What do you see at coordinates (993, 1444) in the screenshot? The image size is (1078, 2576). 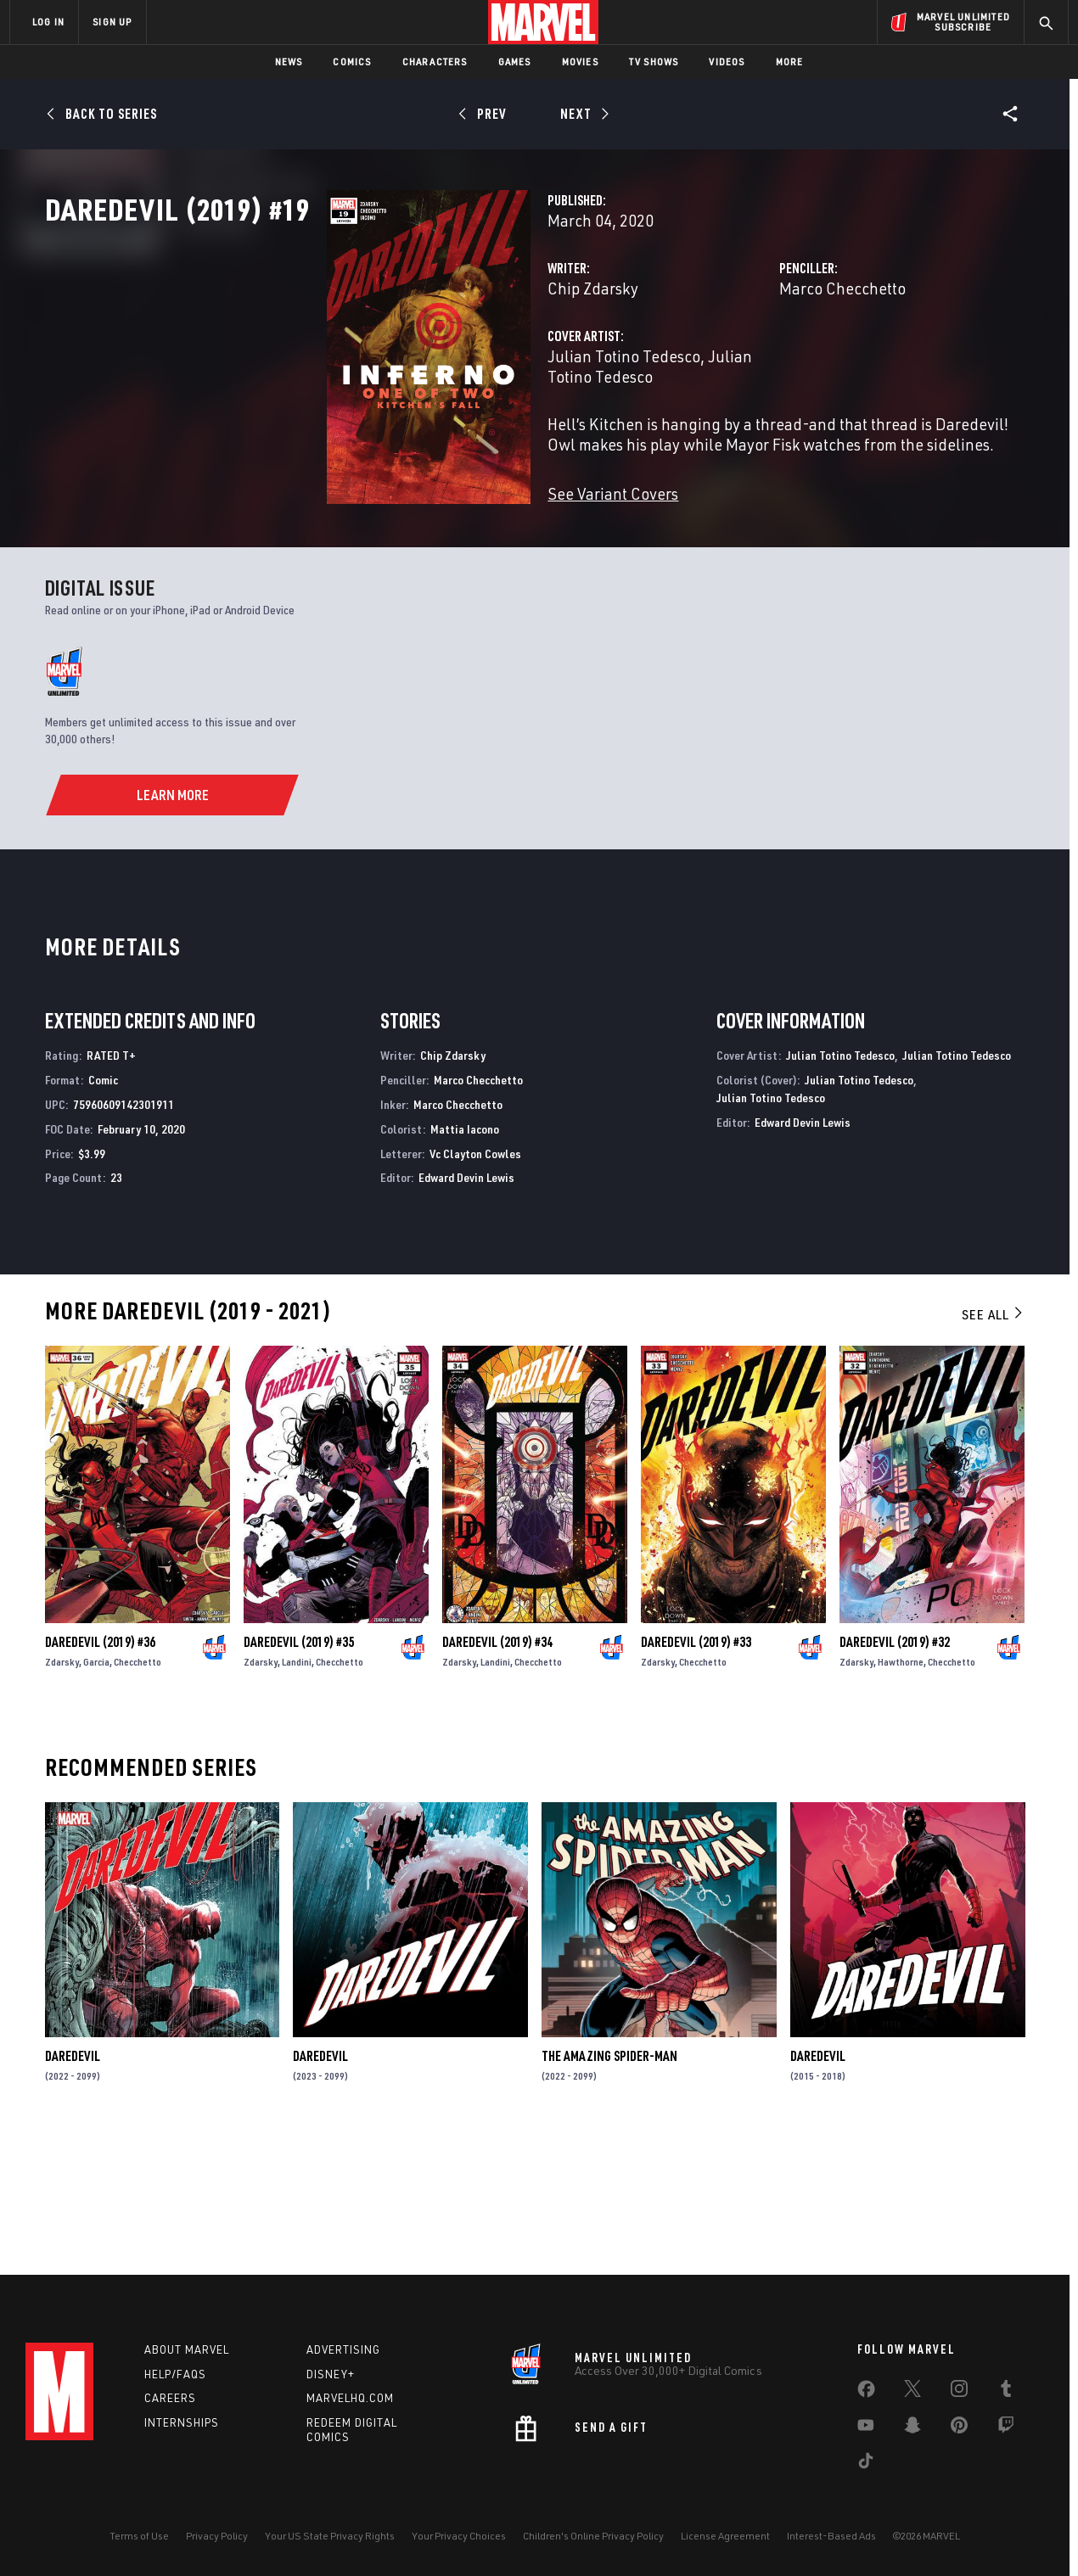 I see `See All` at bounding box center [993, 1444].